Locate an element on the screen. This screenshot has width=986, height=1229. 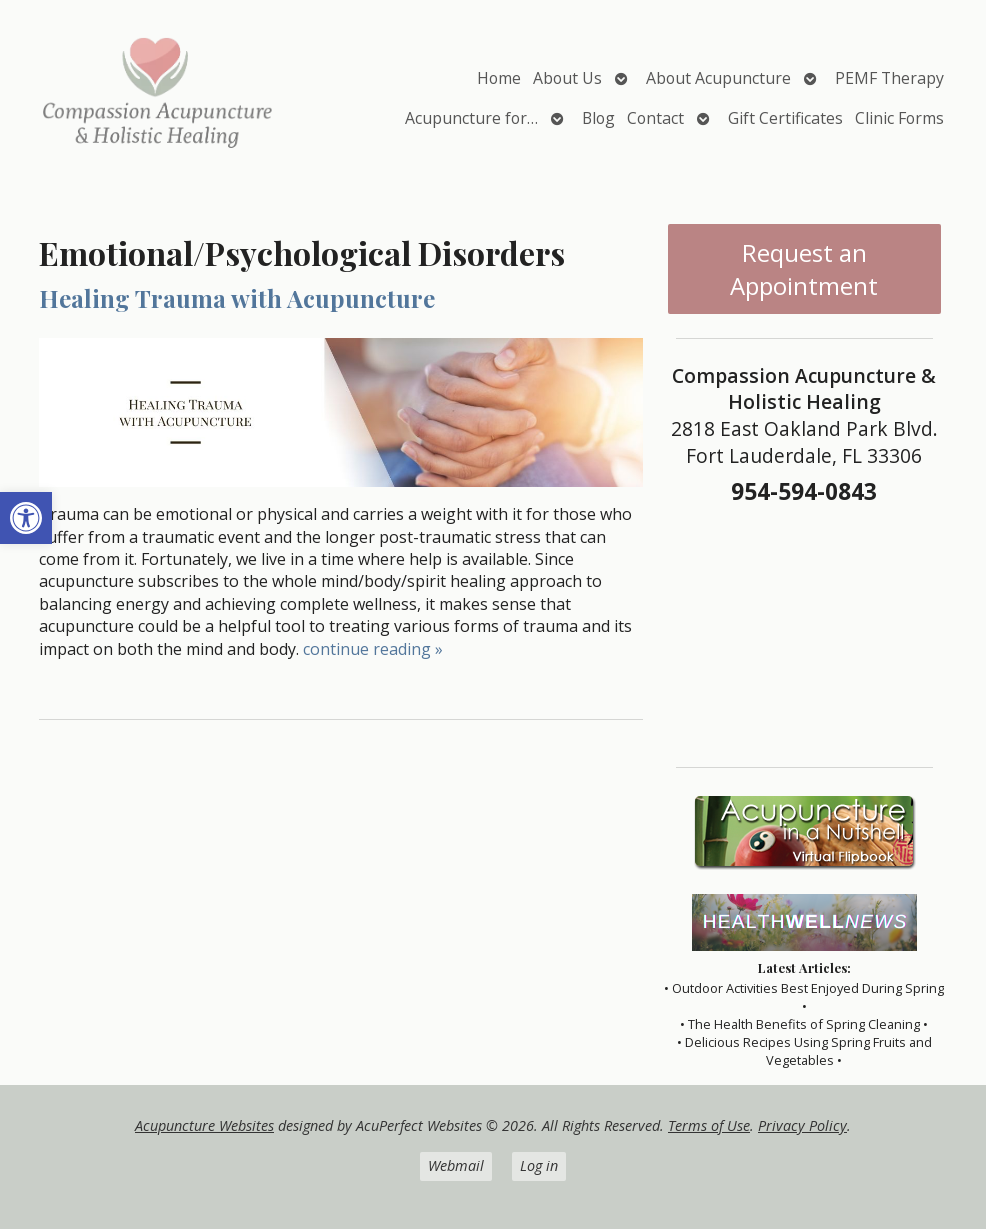
Home [link] is located at coordinates (499, 78).